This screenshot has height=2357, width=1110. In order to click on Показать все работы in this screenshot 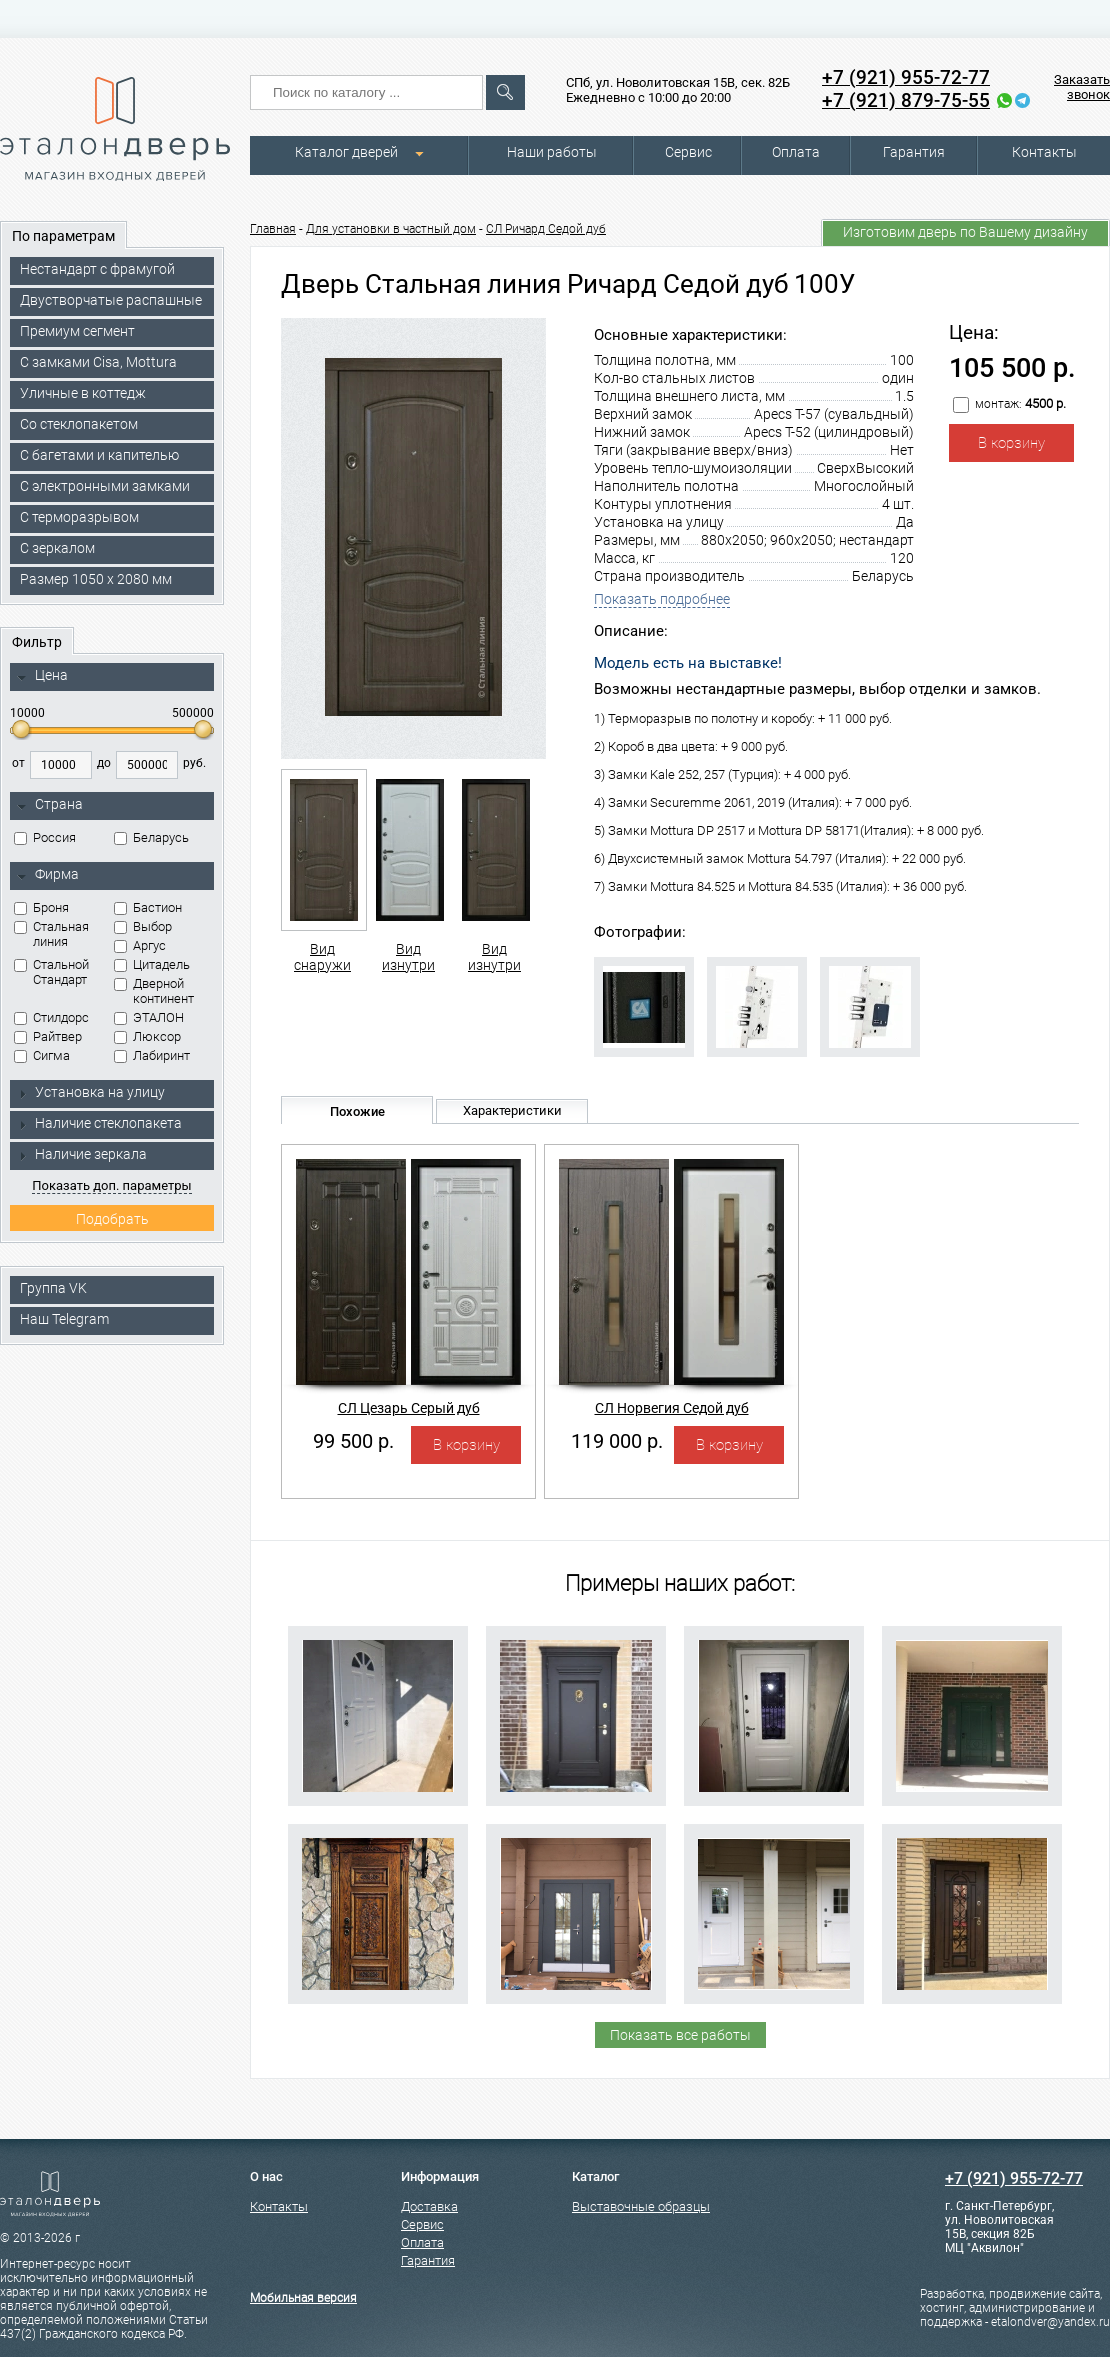, I will do `click(680, 2035)`.